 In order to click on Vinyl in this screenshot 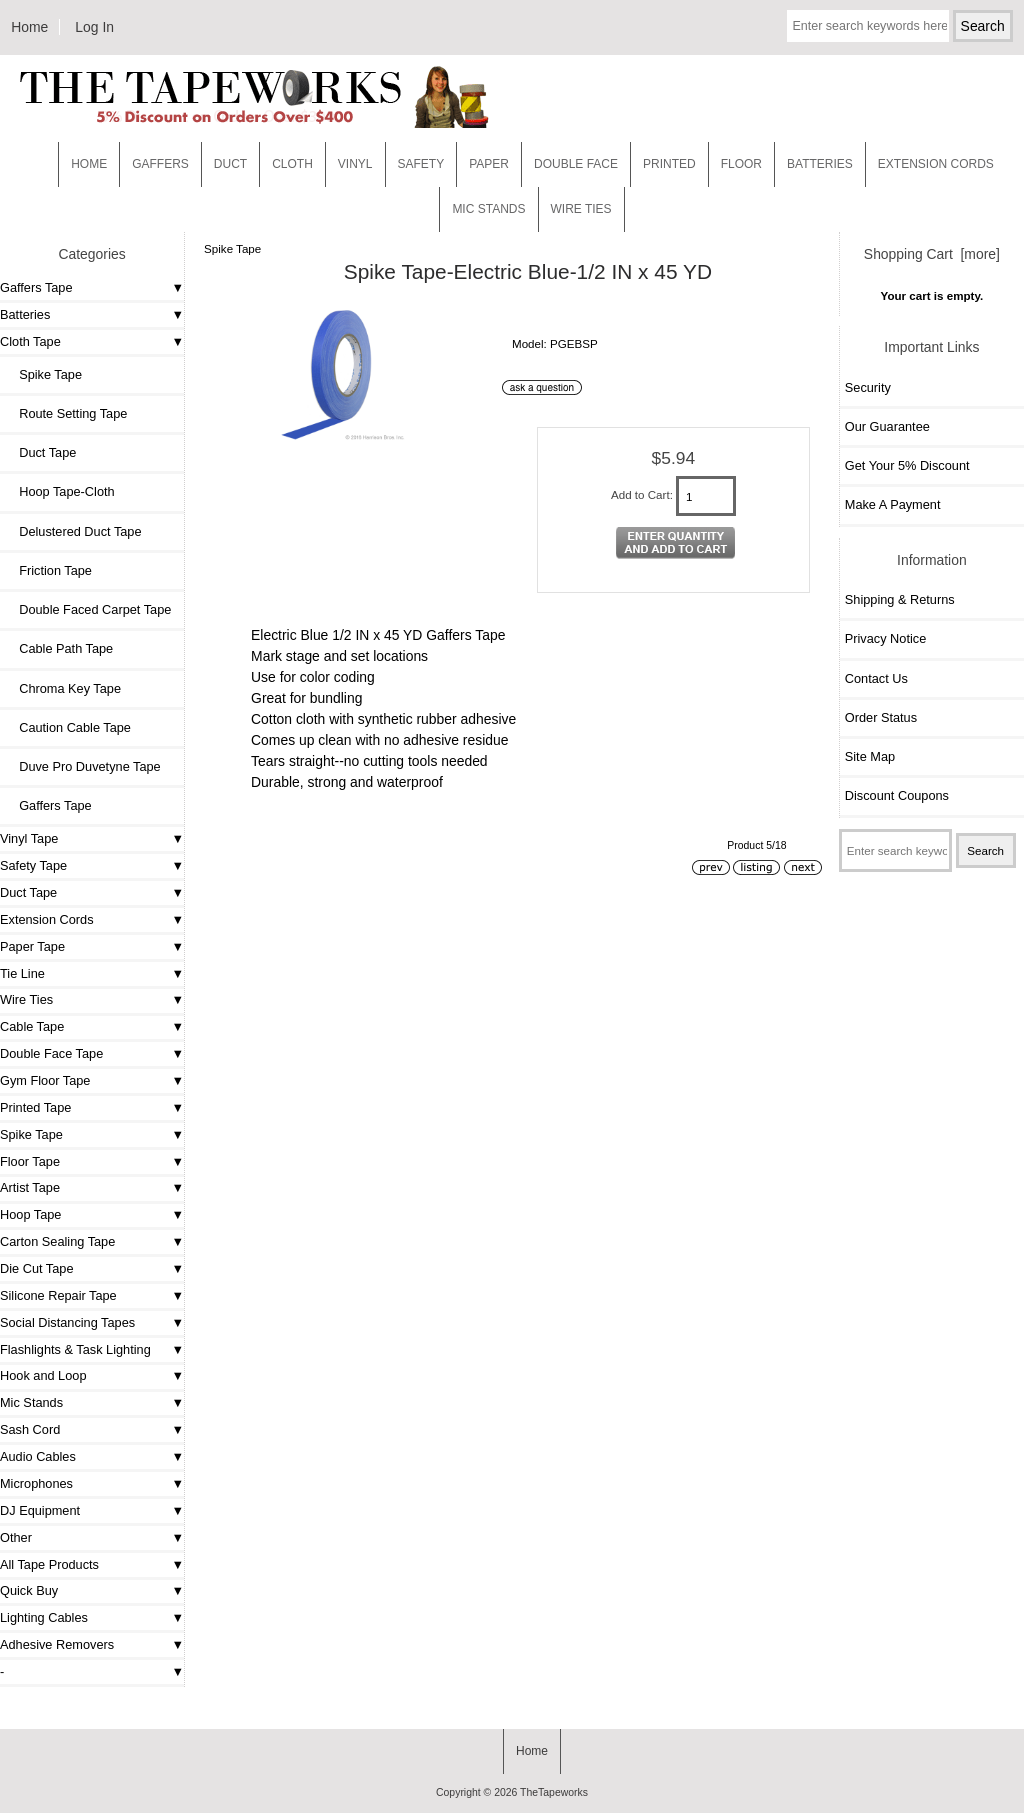, I will do `click(355, 164)`.